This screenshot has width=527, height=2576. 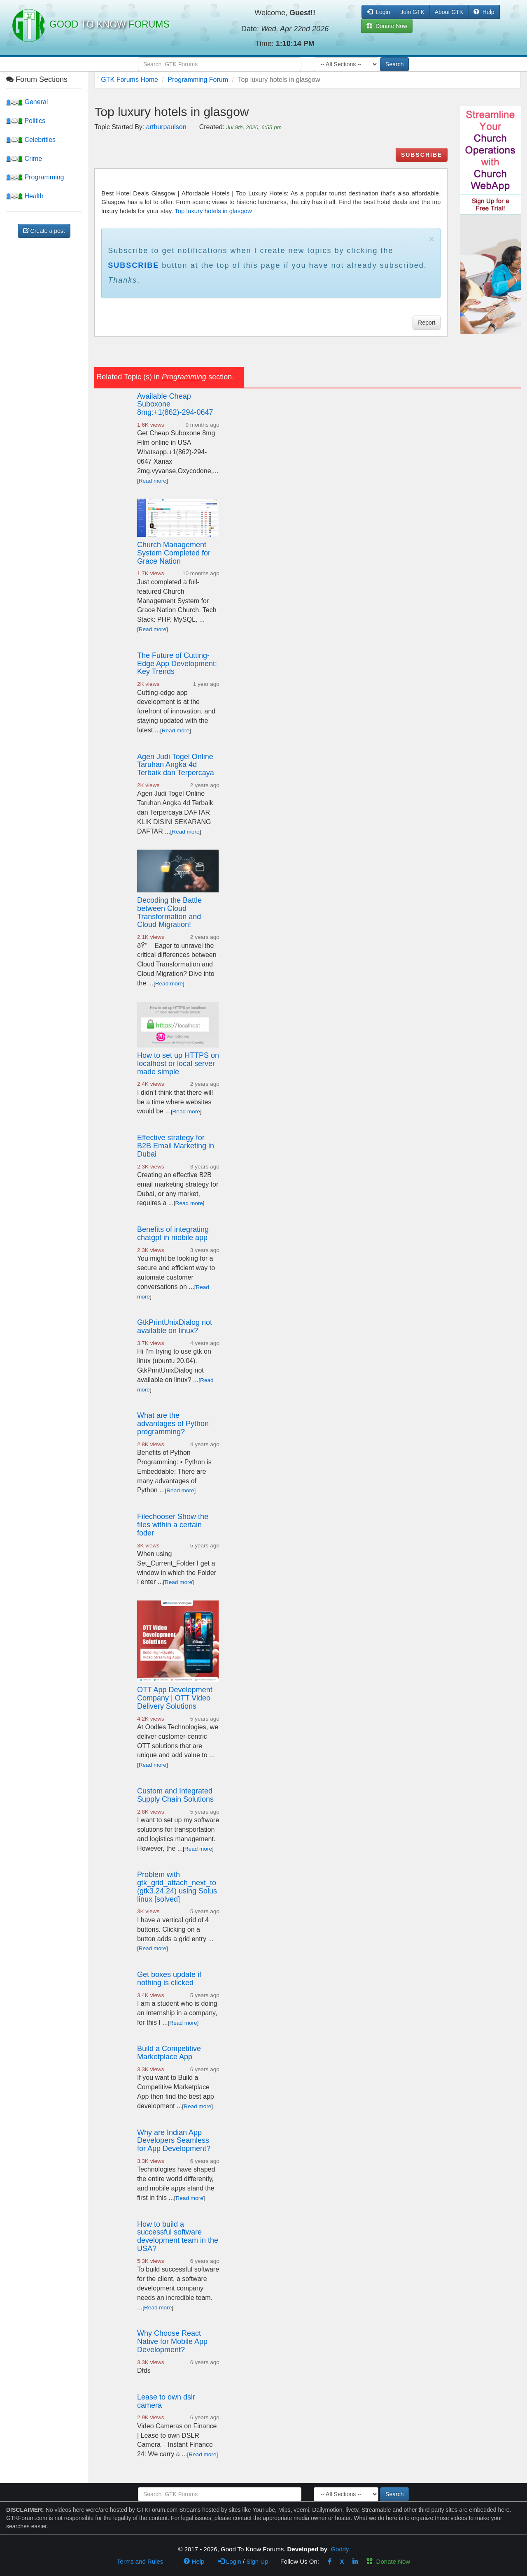 What do you see at coordinates (388, 2561) in the screenshot?
I see `Donate Now` at bounding box center [388, 2561].